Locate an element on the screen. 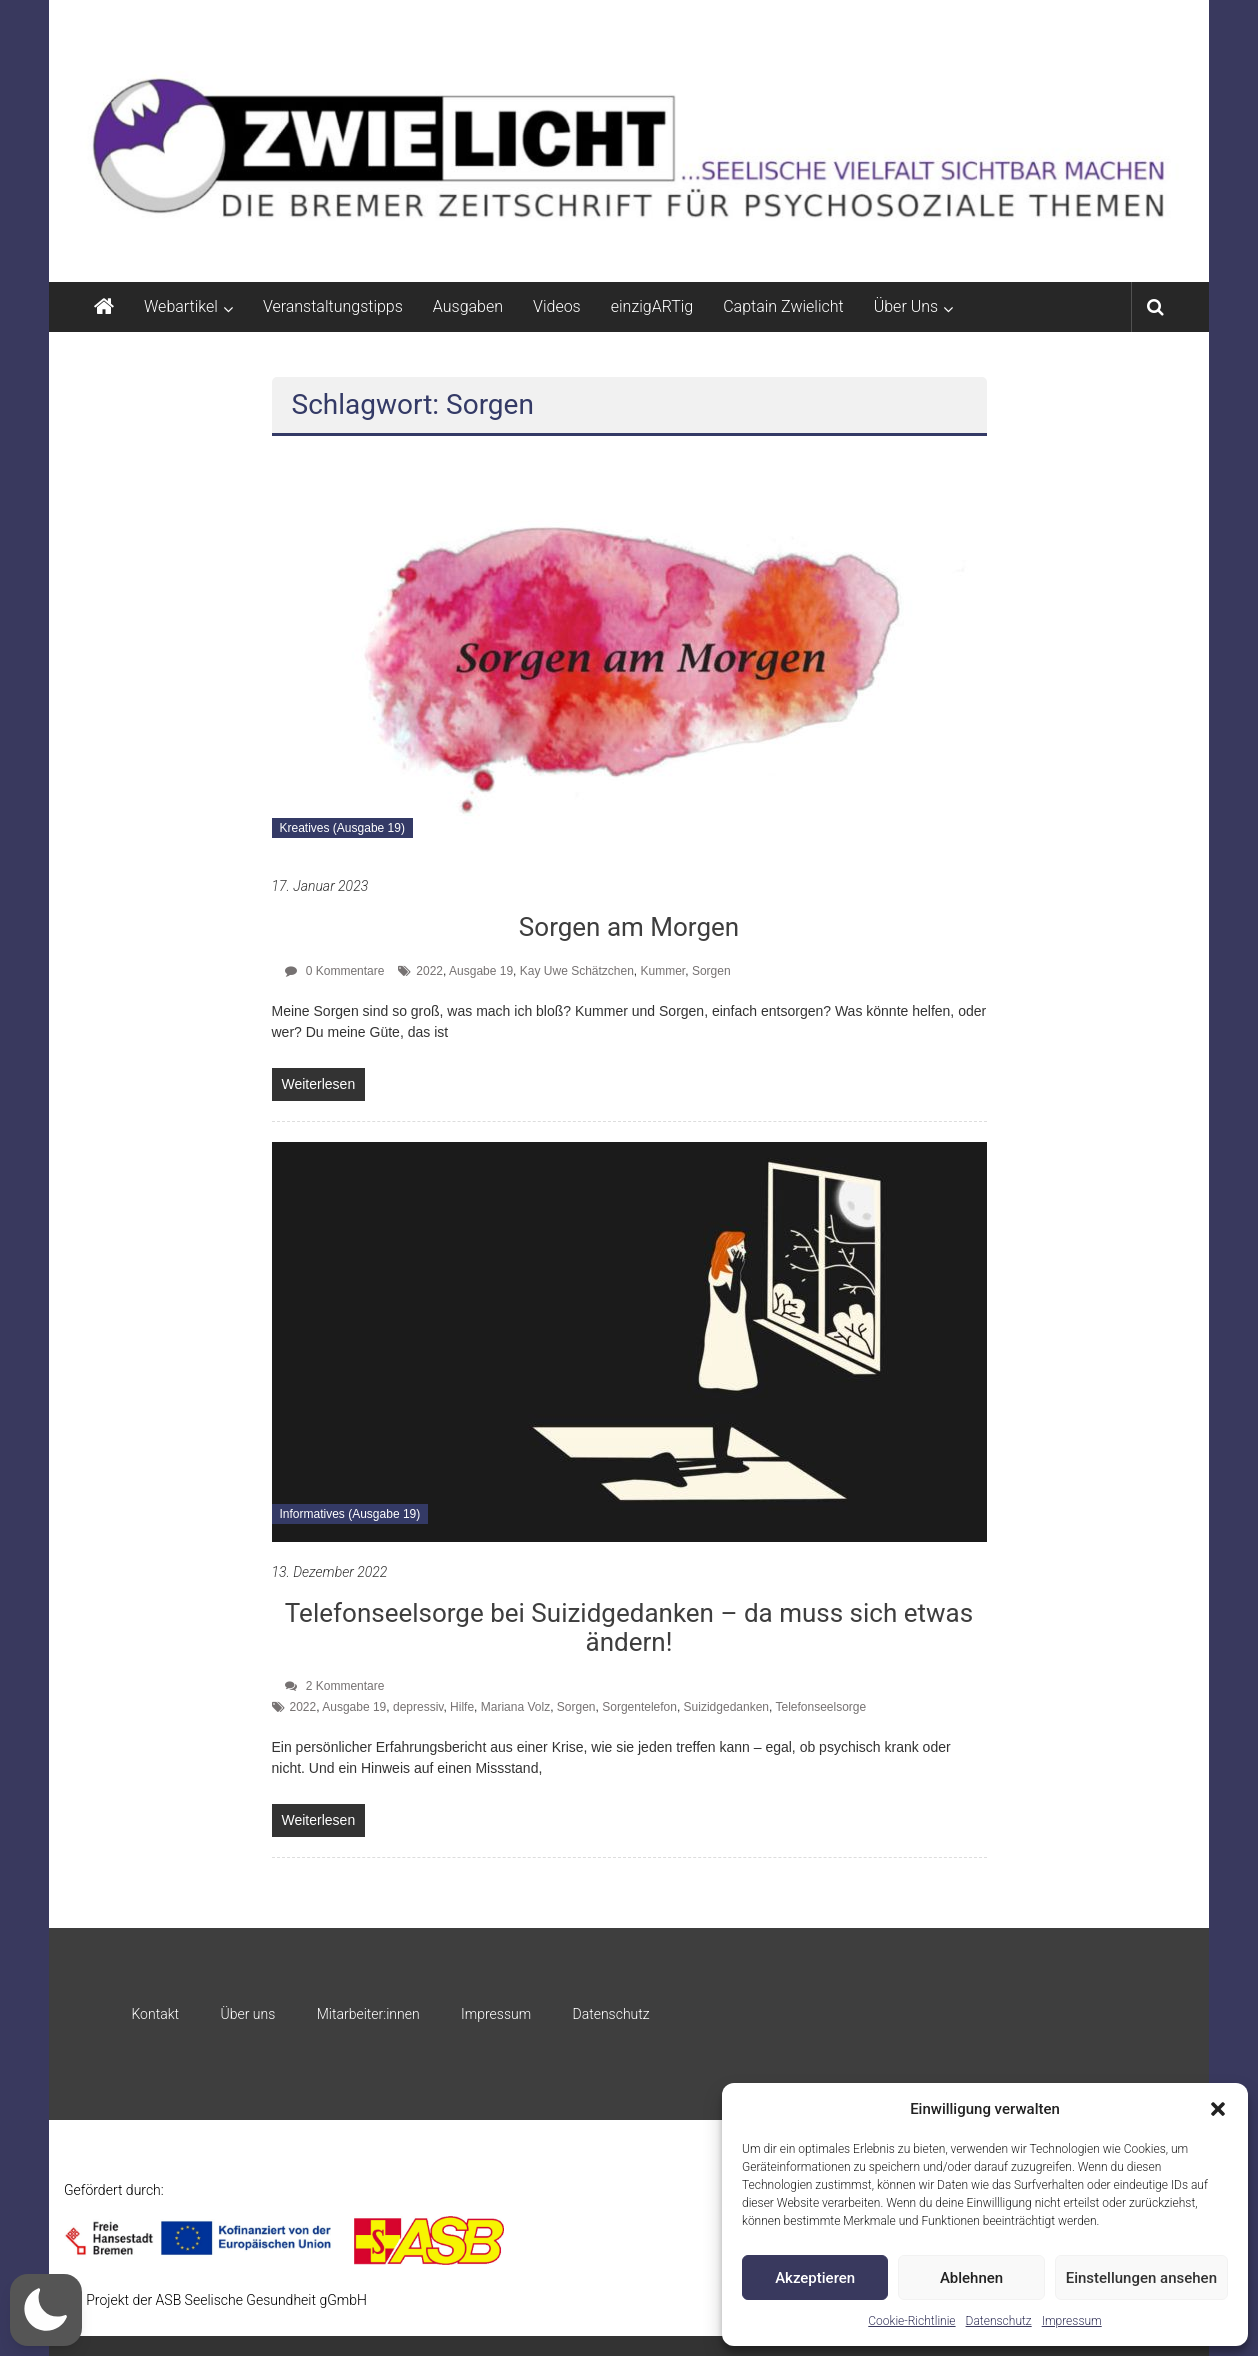 This screenshot has width=1258, height=2356. Veranstaltungstipps is located at coordinates (333, 306).